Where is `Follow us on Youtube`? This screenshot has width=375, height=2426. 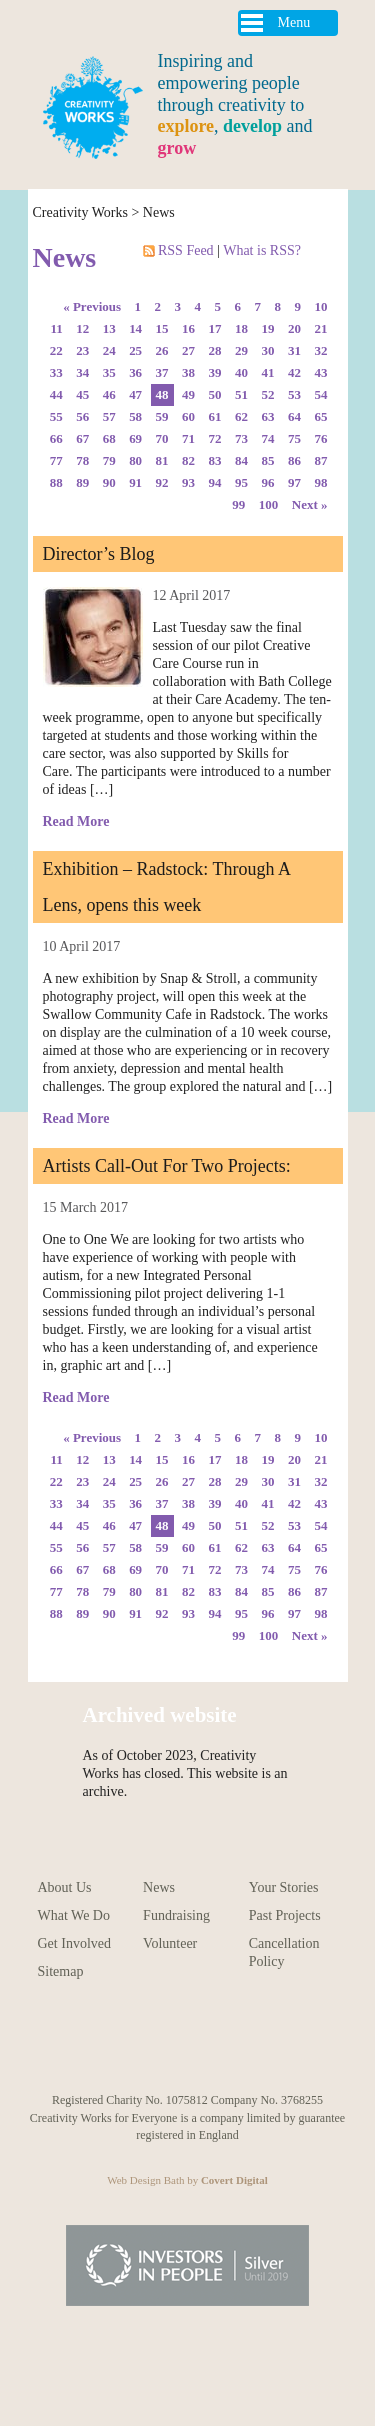 Follow us on Youtube is located at coordinates (76, 2042).